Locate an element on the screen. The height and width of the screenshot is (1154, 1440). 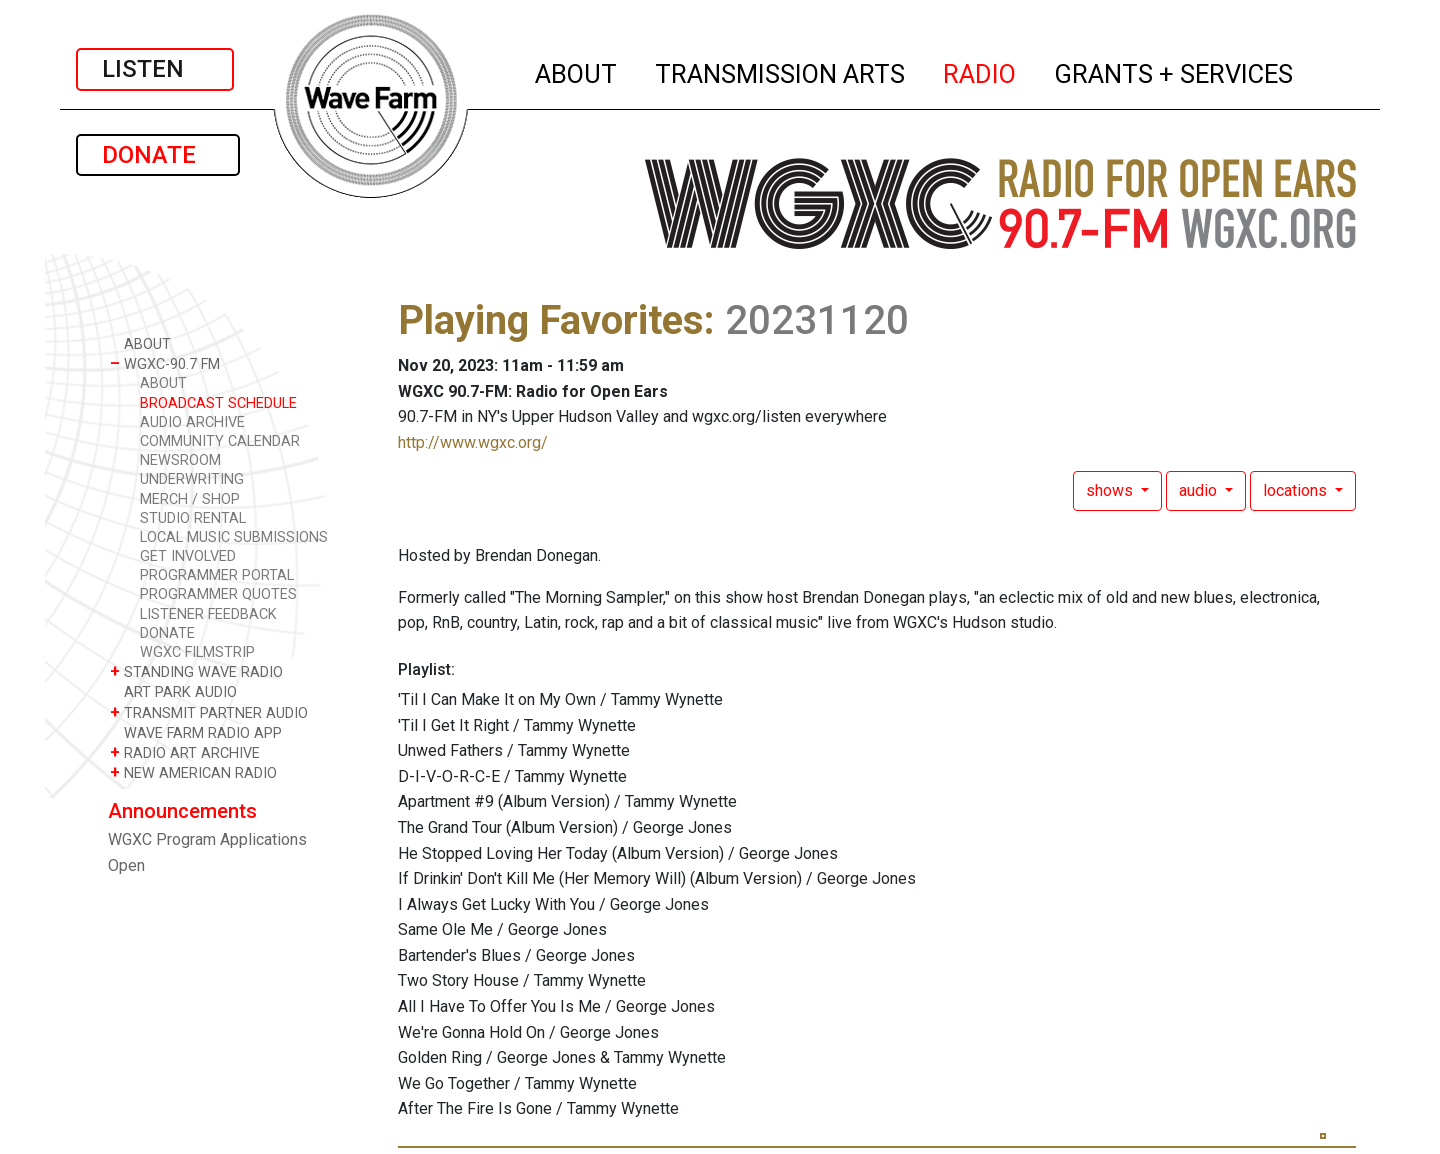
PROGRAMMER PORTAL is located at coordinates (217, 575).